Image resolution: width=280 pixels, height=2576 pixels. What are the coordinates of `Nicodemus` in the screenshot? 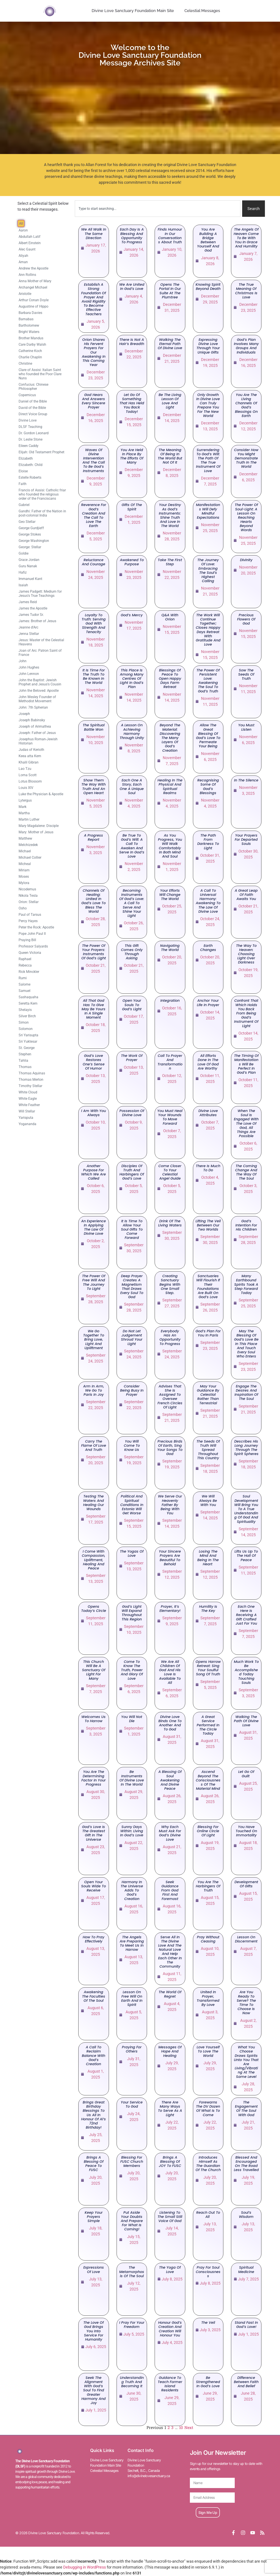 It's located at (27, 889).